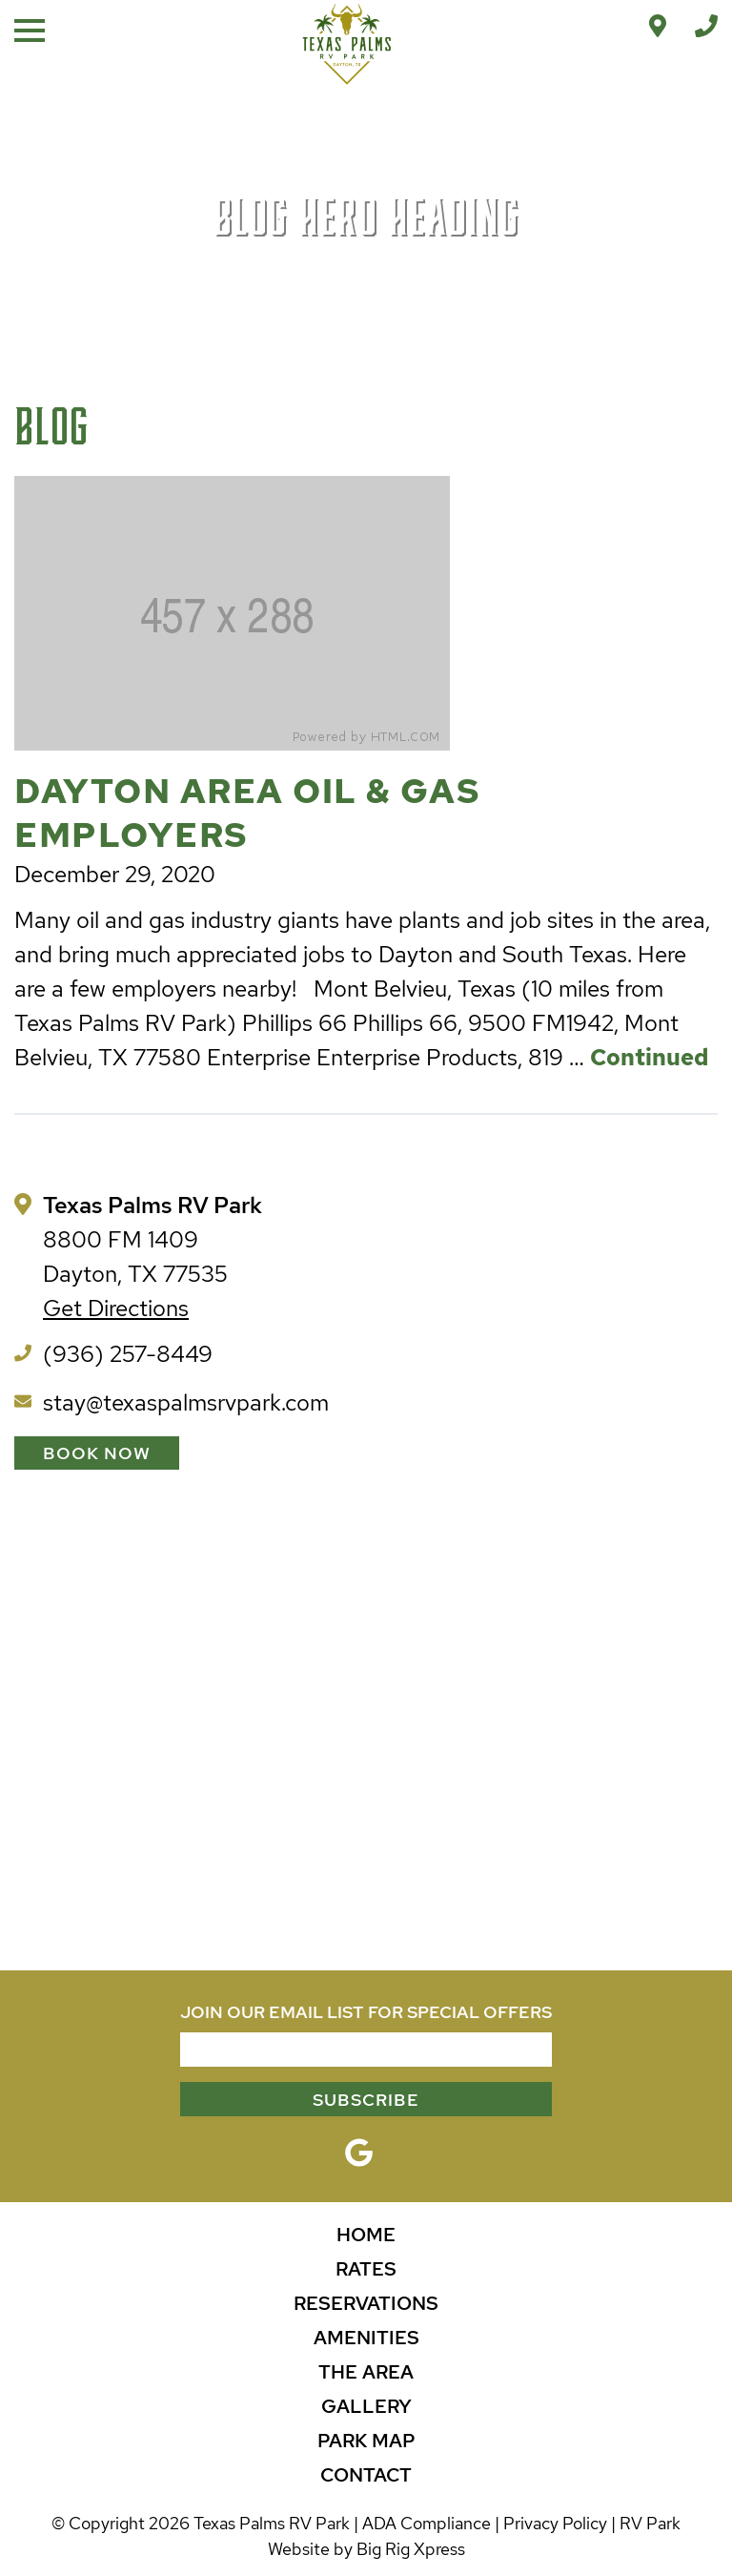  What do you see at coordinates (186, 1402) in the screenshot?
I see `stay@texaspalmsrvpark.com` at bounding box center [186, 1402].